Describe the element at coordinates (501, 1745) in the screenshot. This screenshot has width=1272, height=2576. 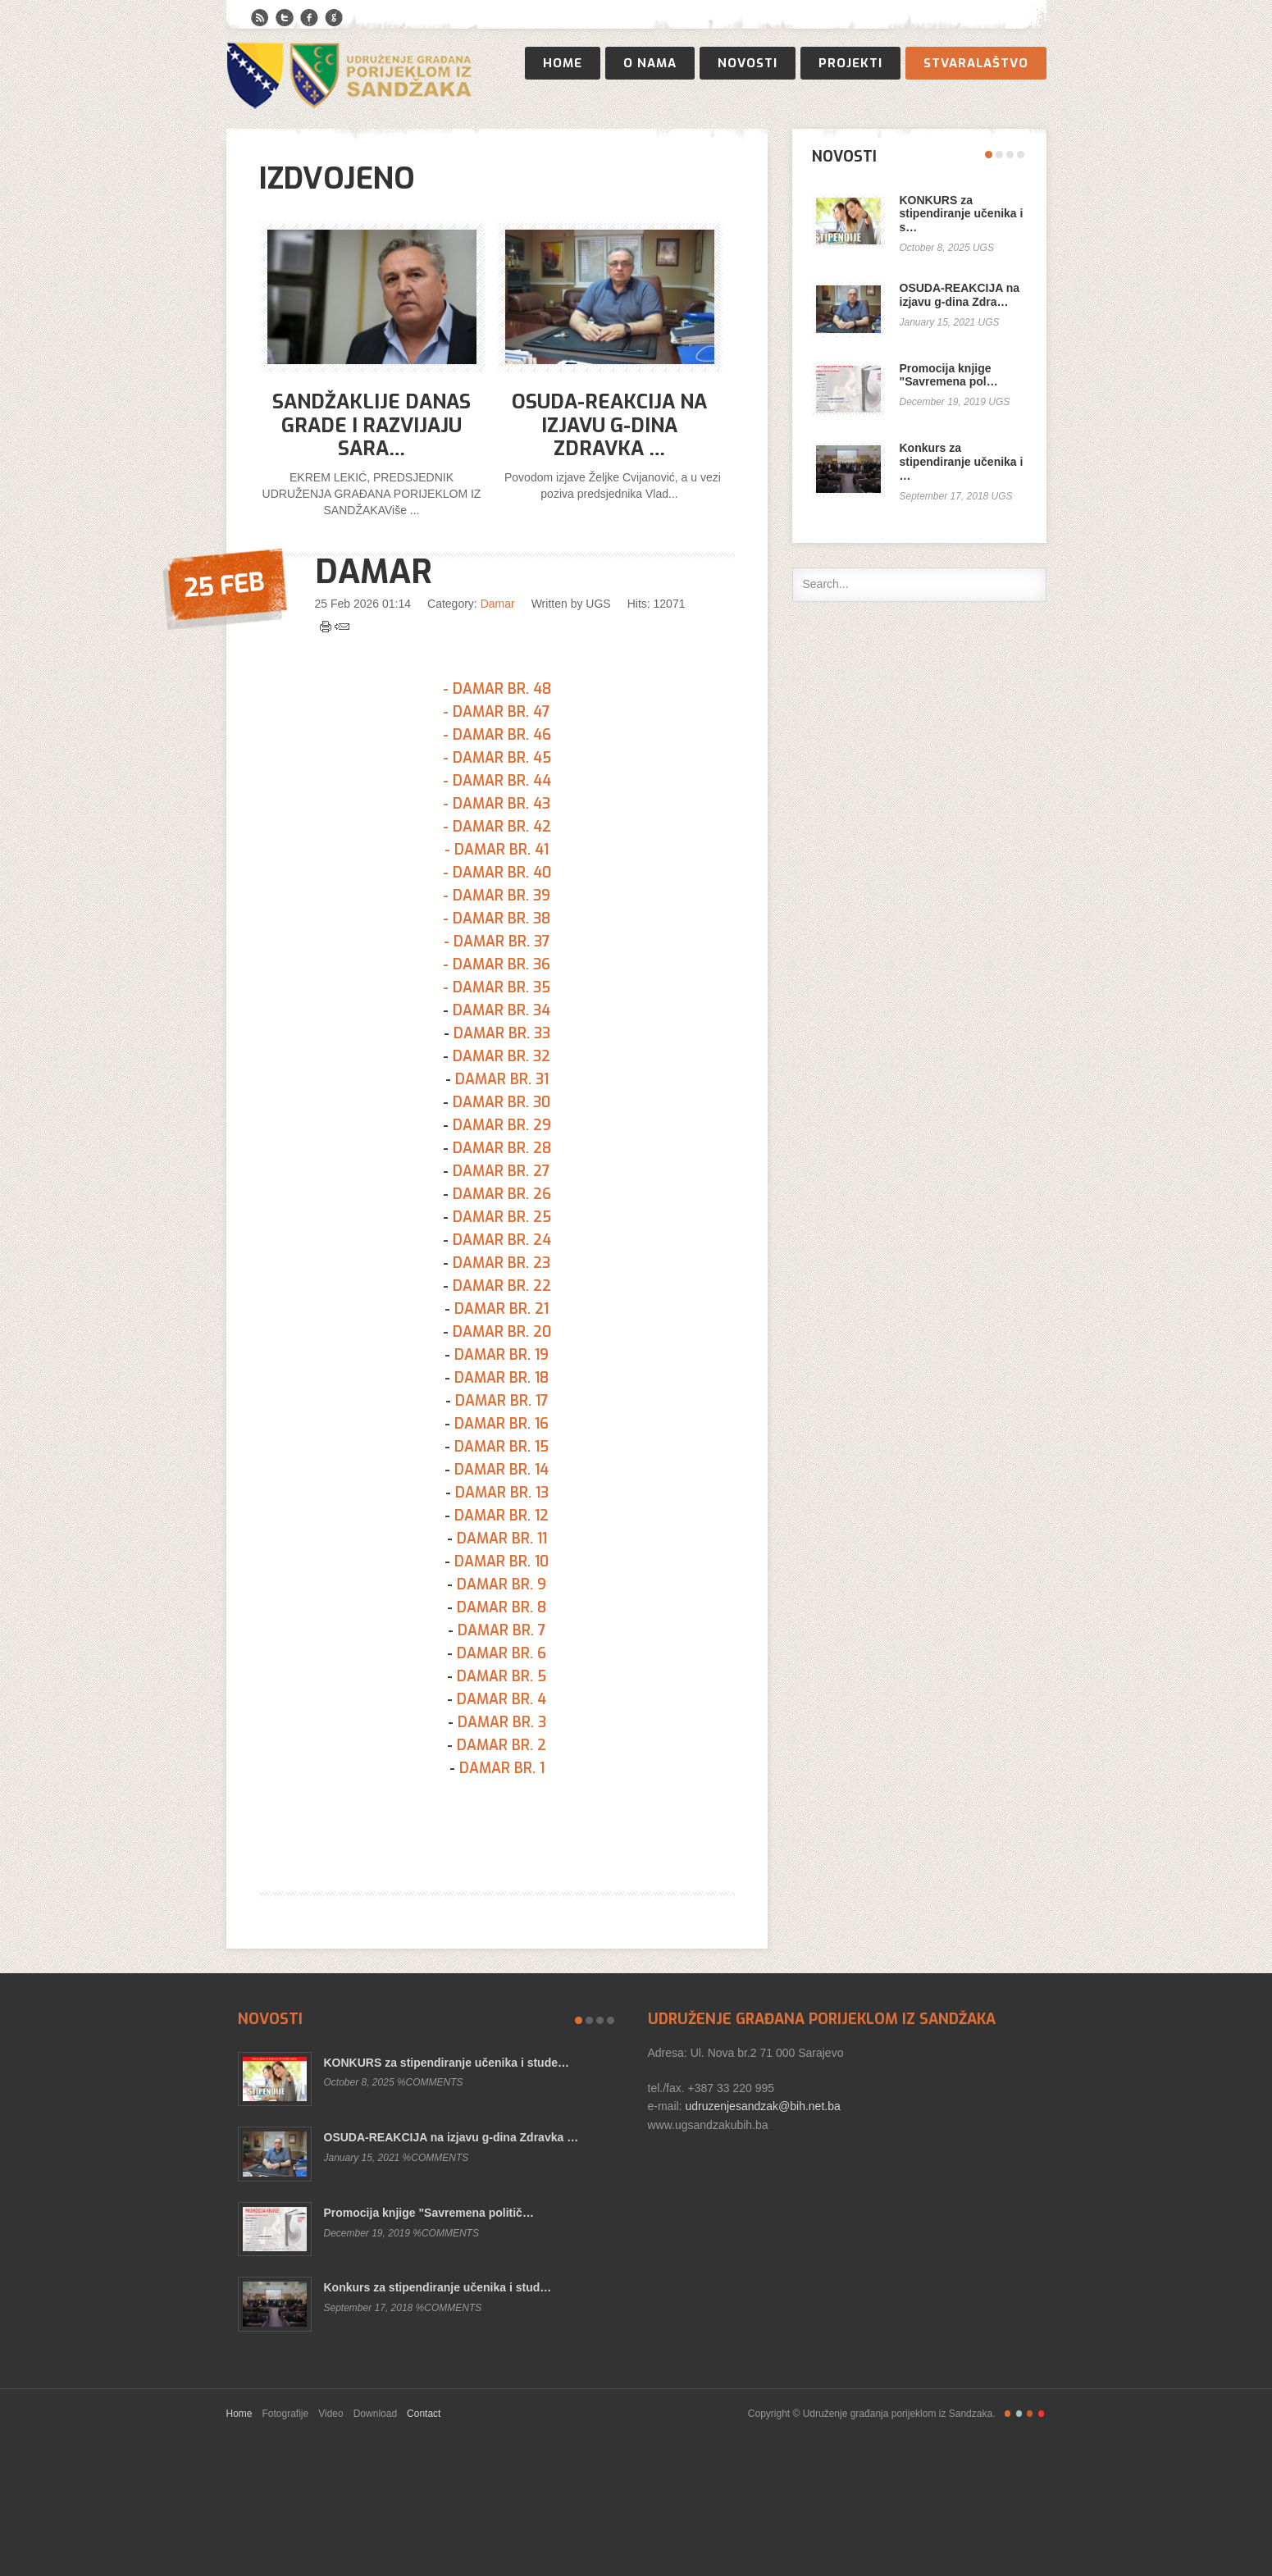
I see `DAMAR BR. 2` at that location.